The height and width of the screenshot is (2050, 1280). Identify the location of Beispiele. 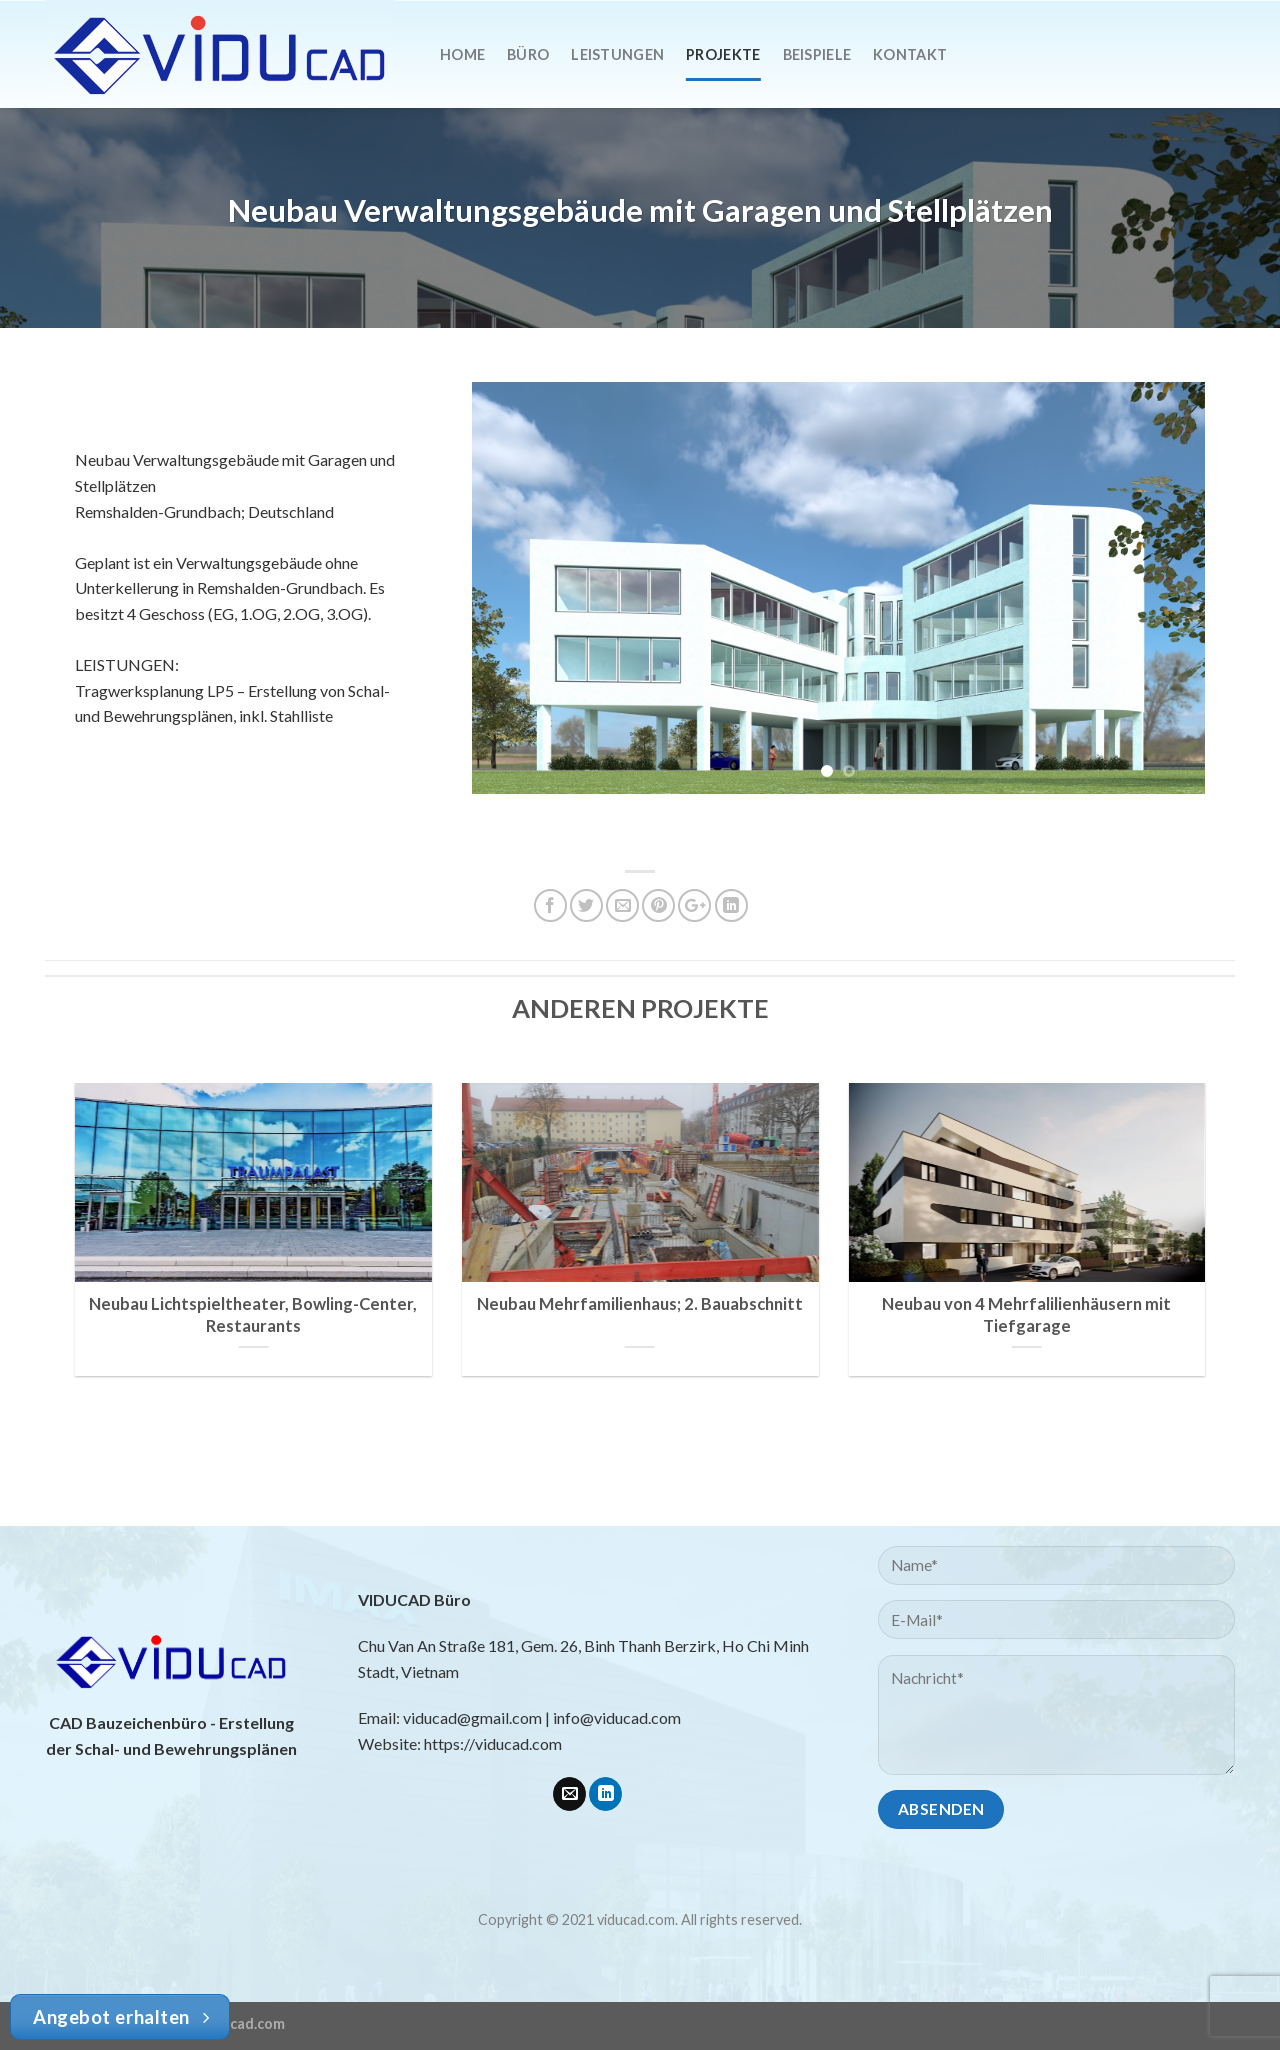
(817, 54).